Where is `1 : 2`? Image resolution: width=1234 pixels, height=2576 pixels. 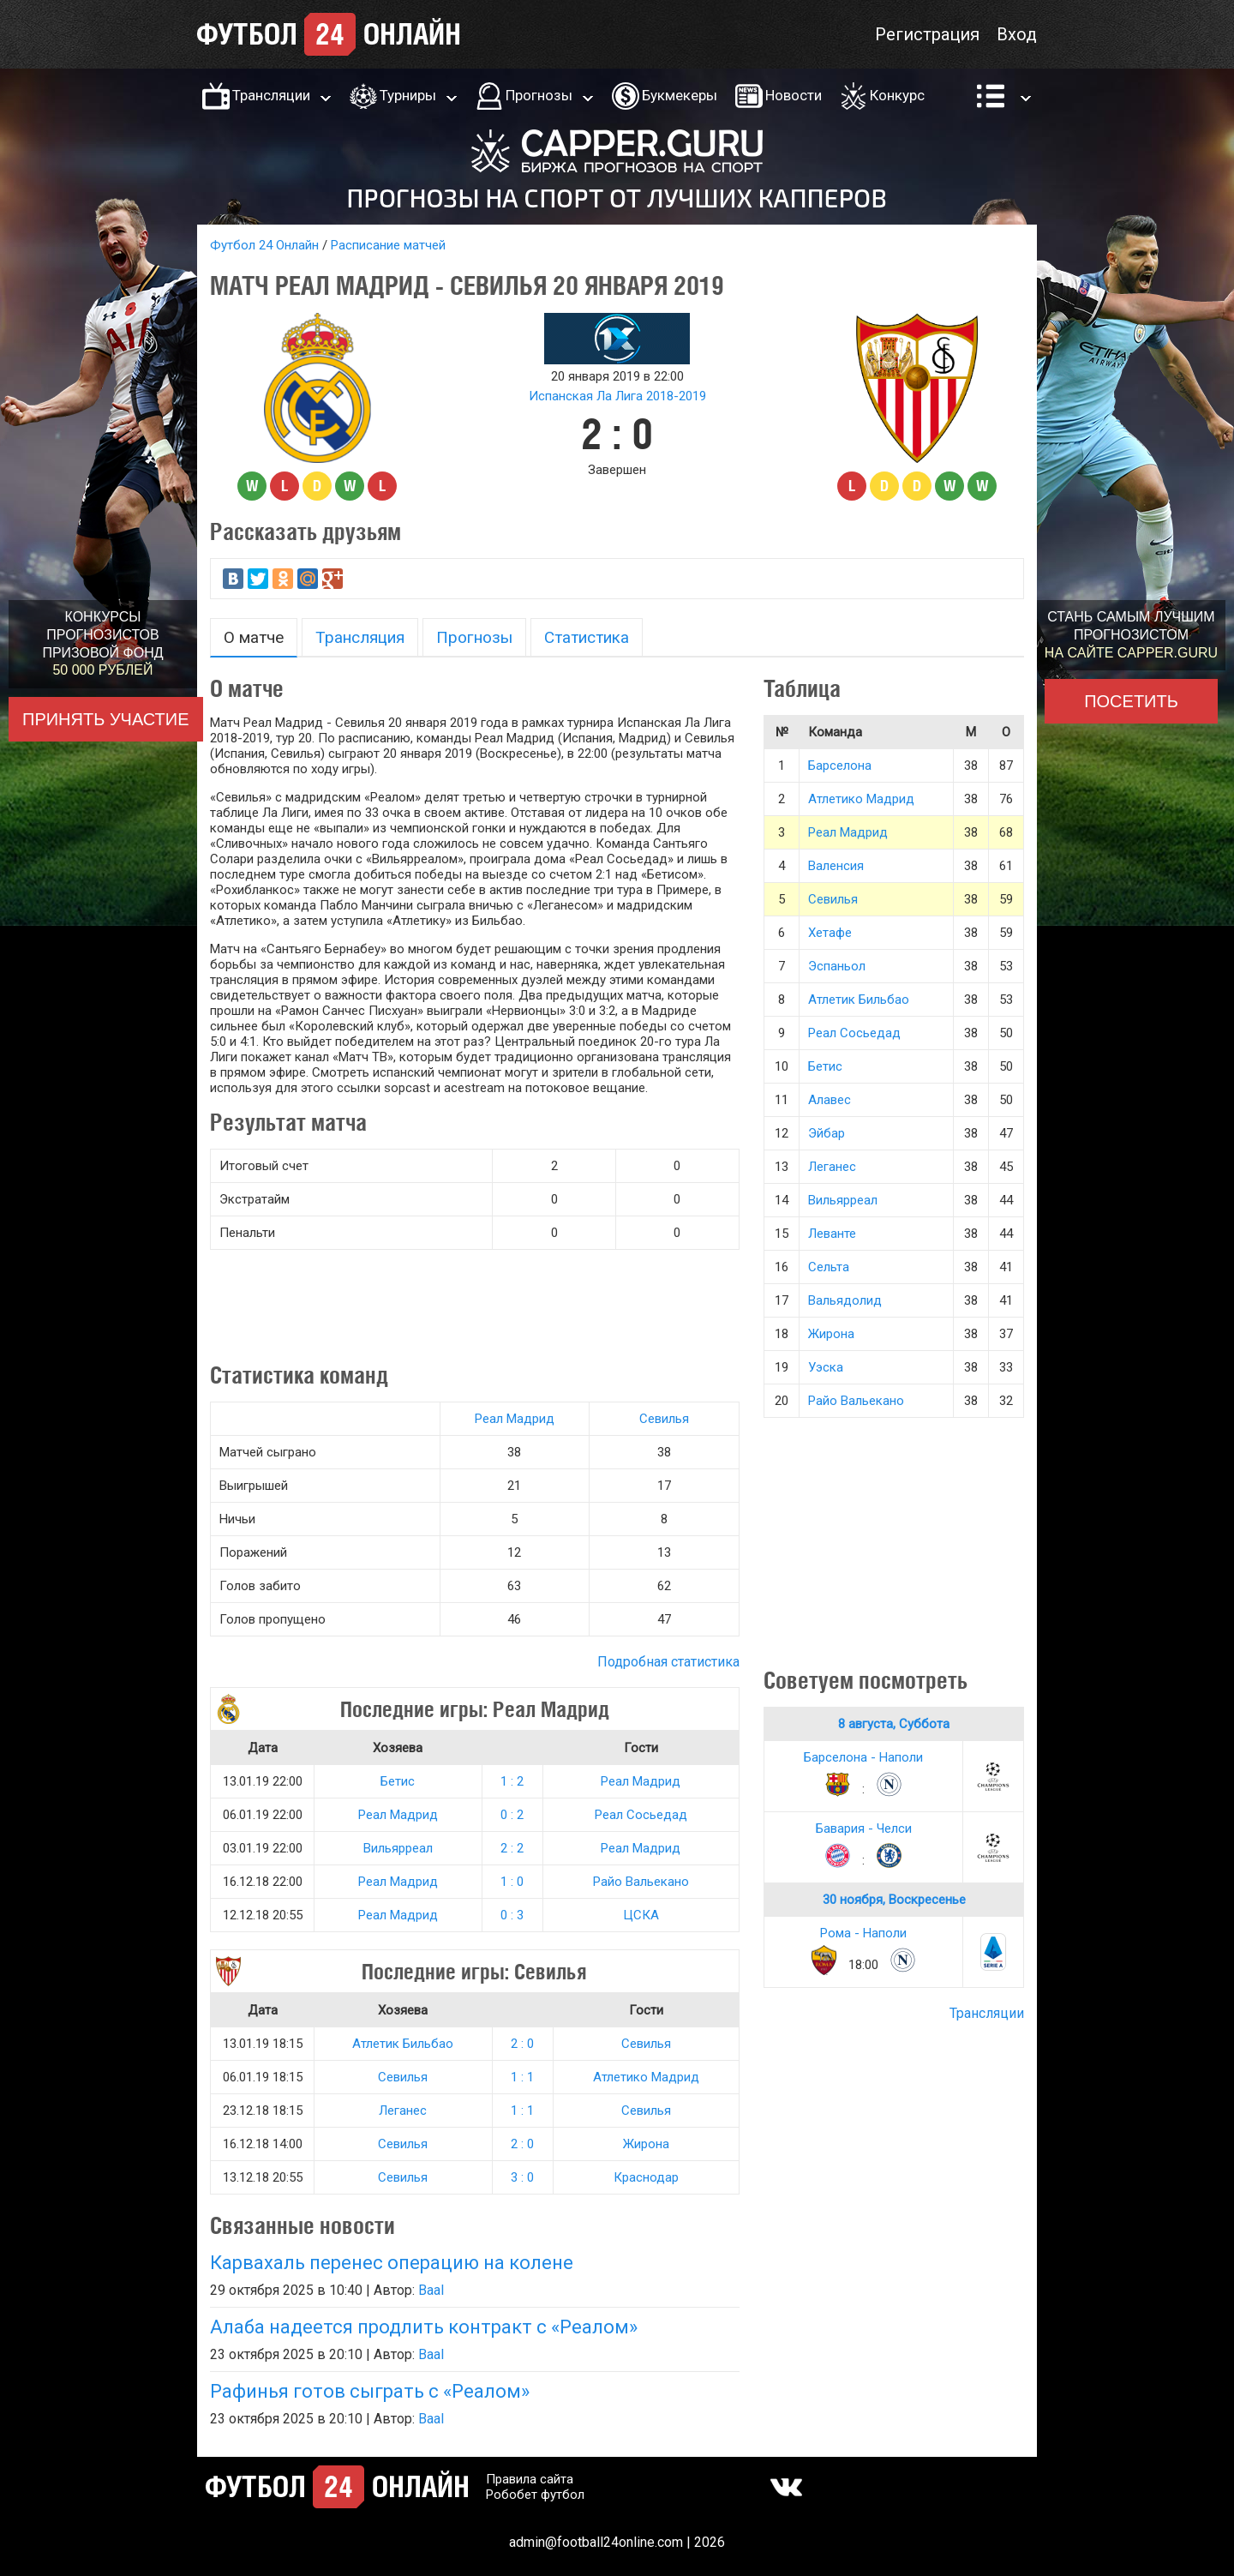
1 : 2 is located at coordinates (512, 1781).